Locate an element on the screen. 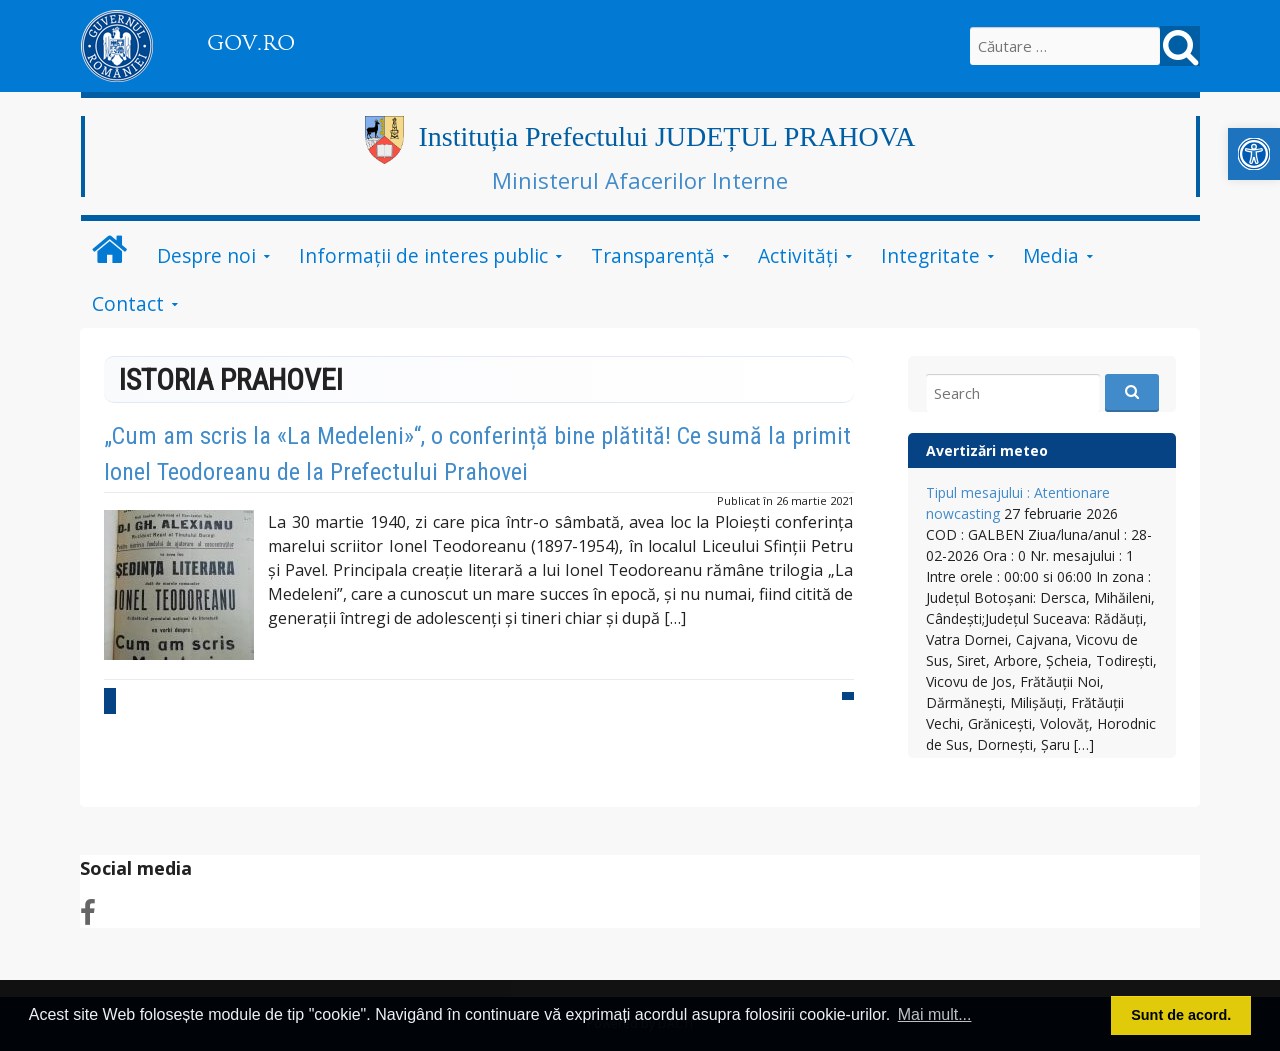 The height and width of the screenshot is (1051, 1280). Ministerul Afacerilor Interne [link] is located at coordinates (640, 180).